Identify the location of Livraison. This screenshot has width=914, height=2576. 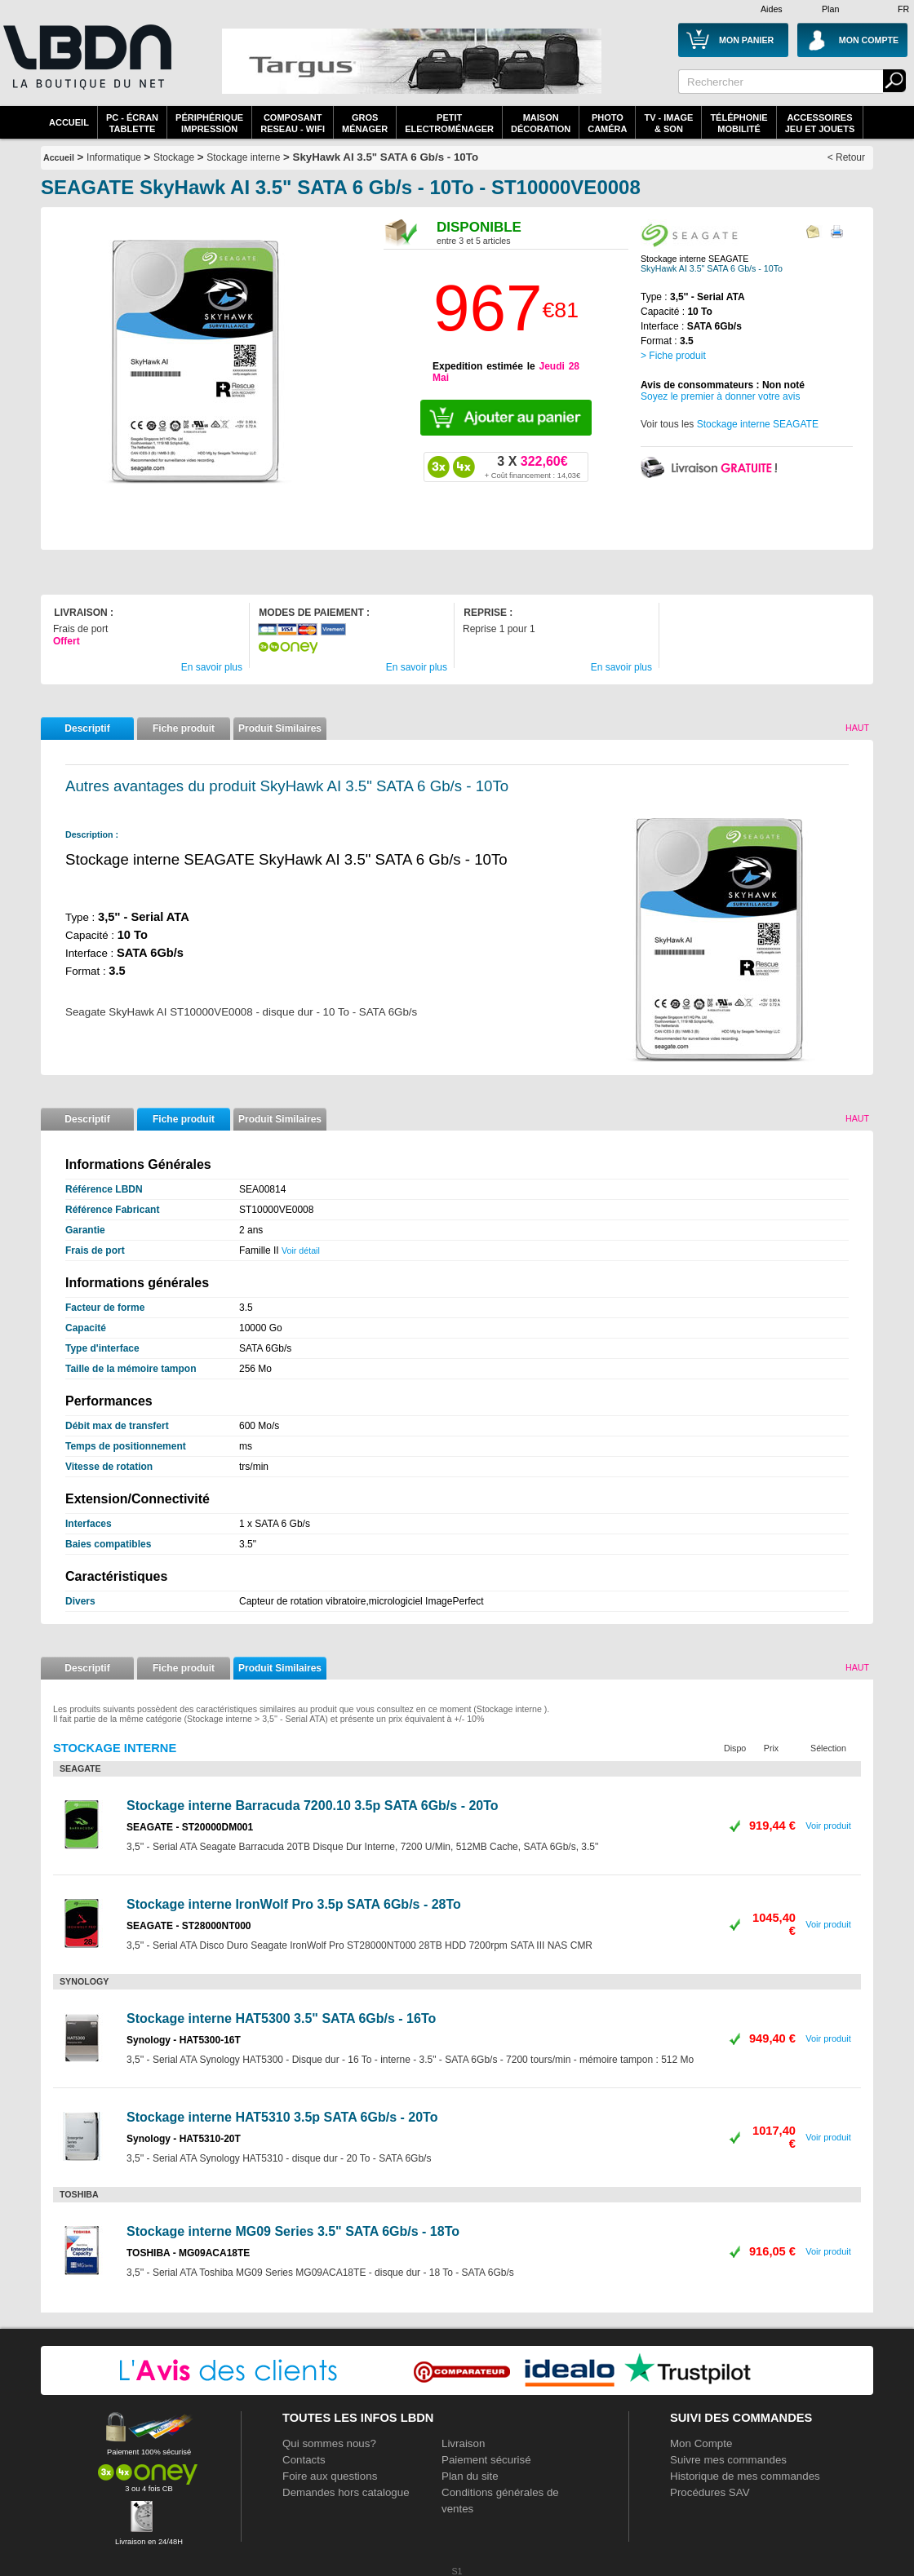
(463, 2443).